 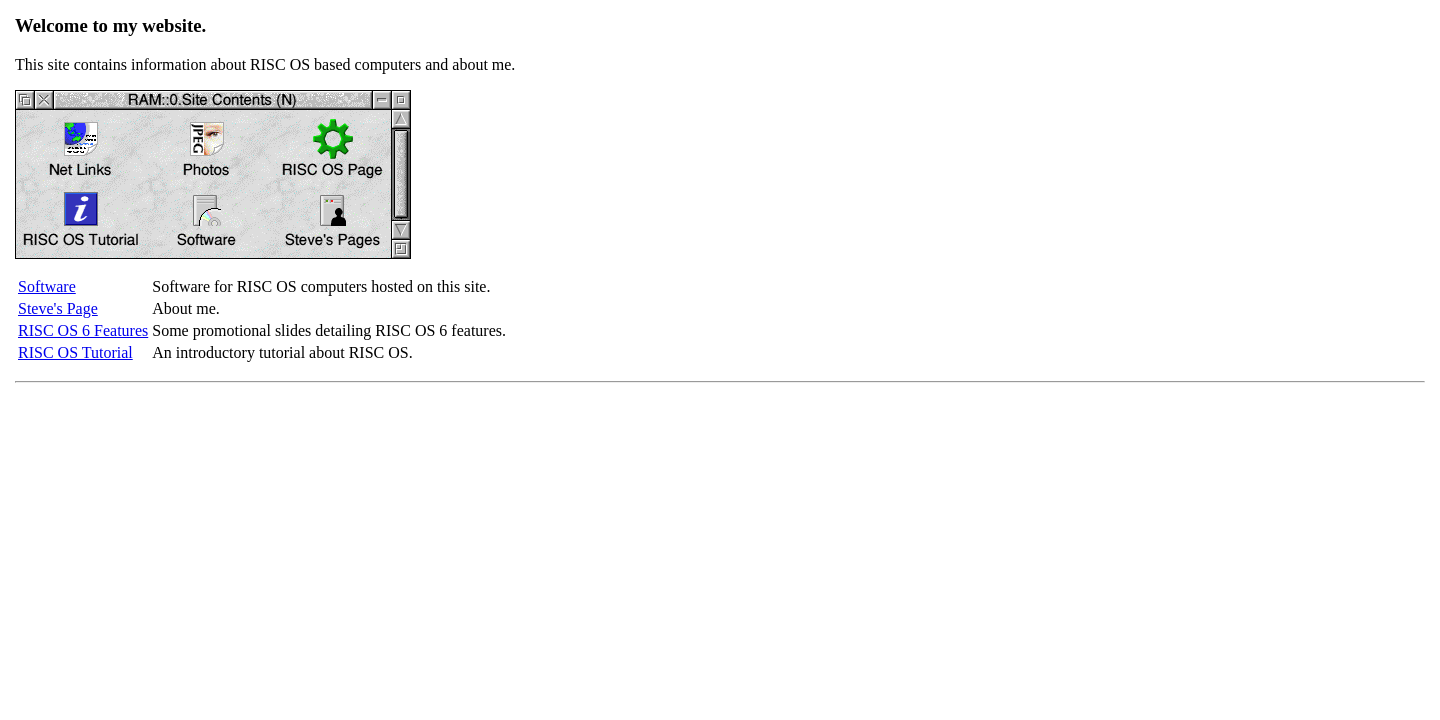 I want to click on Steve's Page, so click(x=58, y=308).